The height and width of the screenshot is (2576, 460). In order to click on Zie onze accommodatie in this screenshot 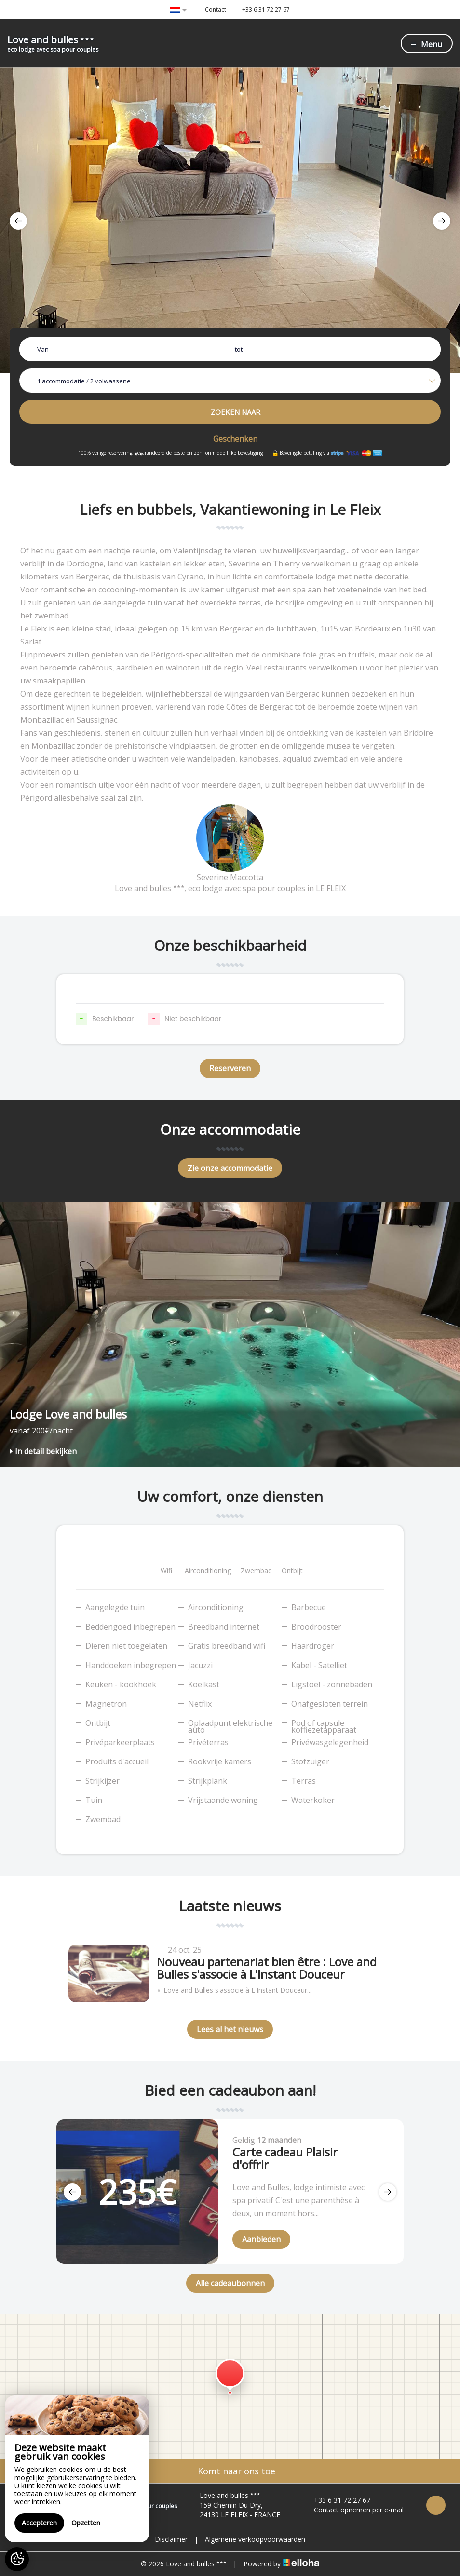, I will do `click(230, 1168)`.